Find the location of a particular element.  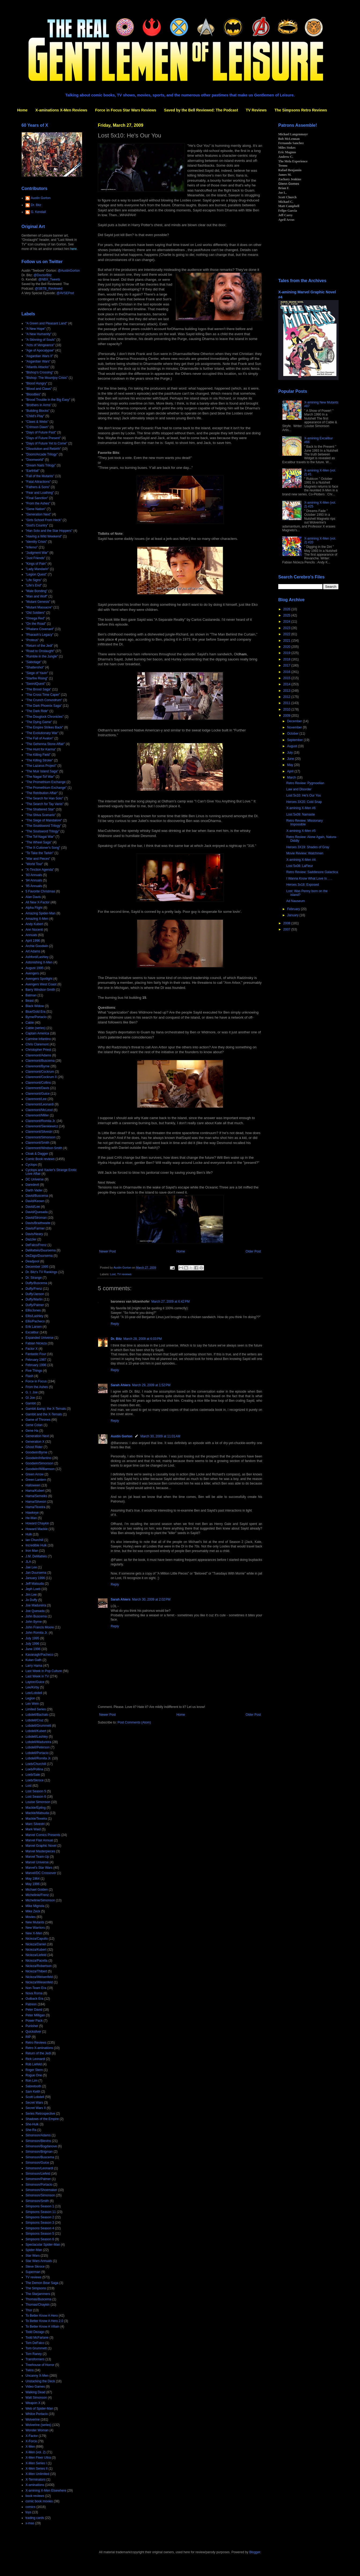

Legion is located at coordinates (30, 1698).